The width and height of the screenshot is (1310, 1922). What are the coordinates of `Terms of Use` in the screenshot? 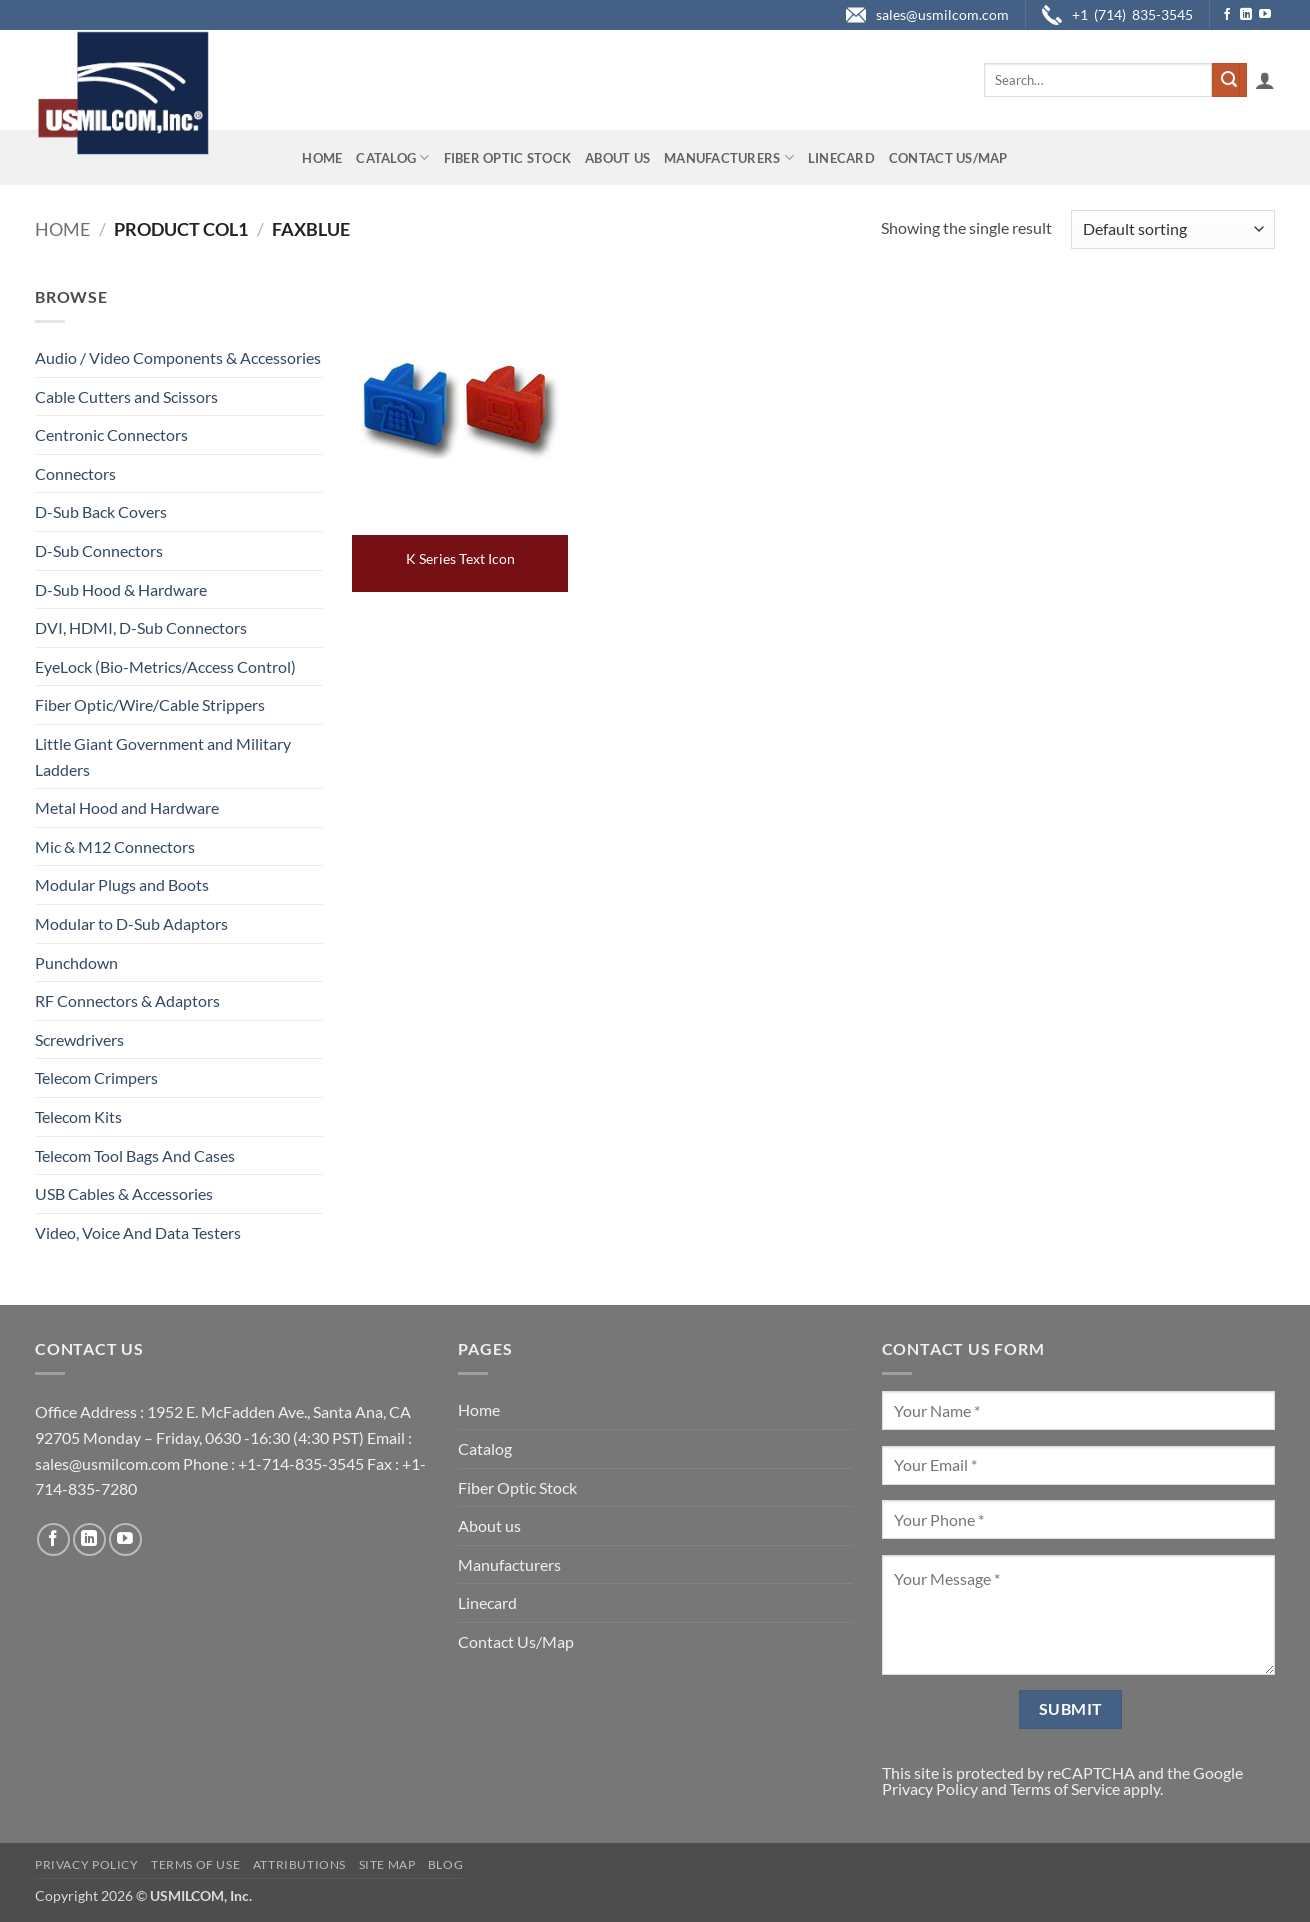 It's located at (195, 1864).